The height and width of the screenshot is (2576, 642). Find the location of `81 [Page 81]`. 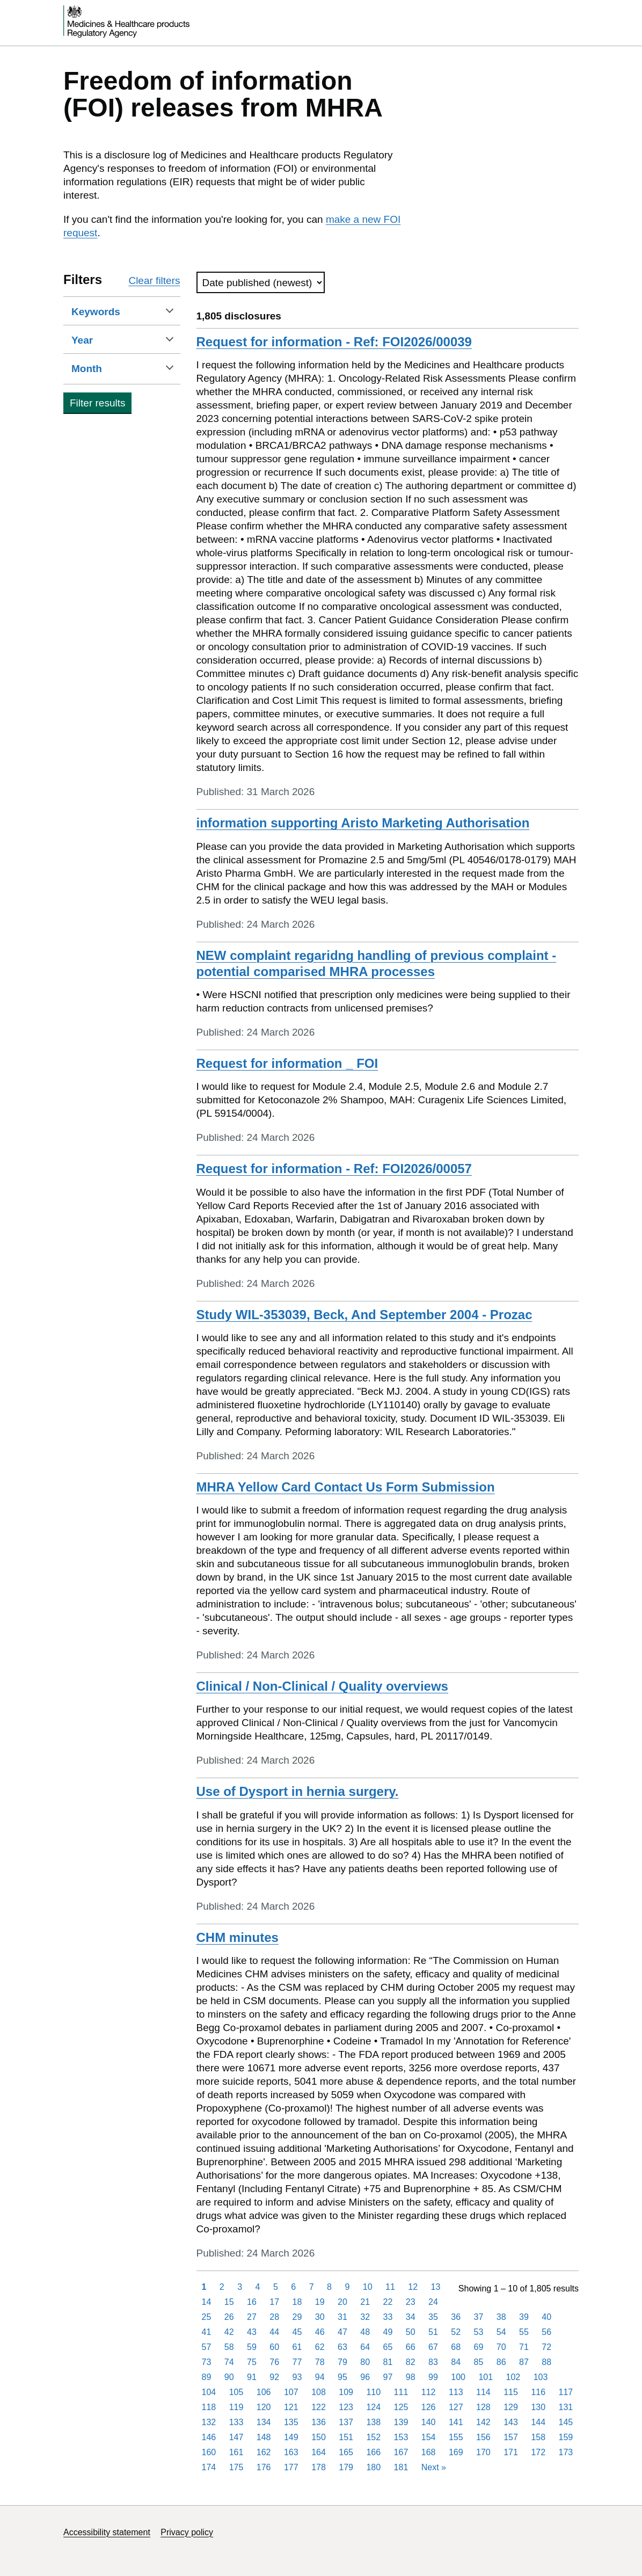

81 [Page 81] is located at coordinates (388, 2362).